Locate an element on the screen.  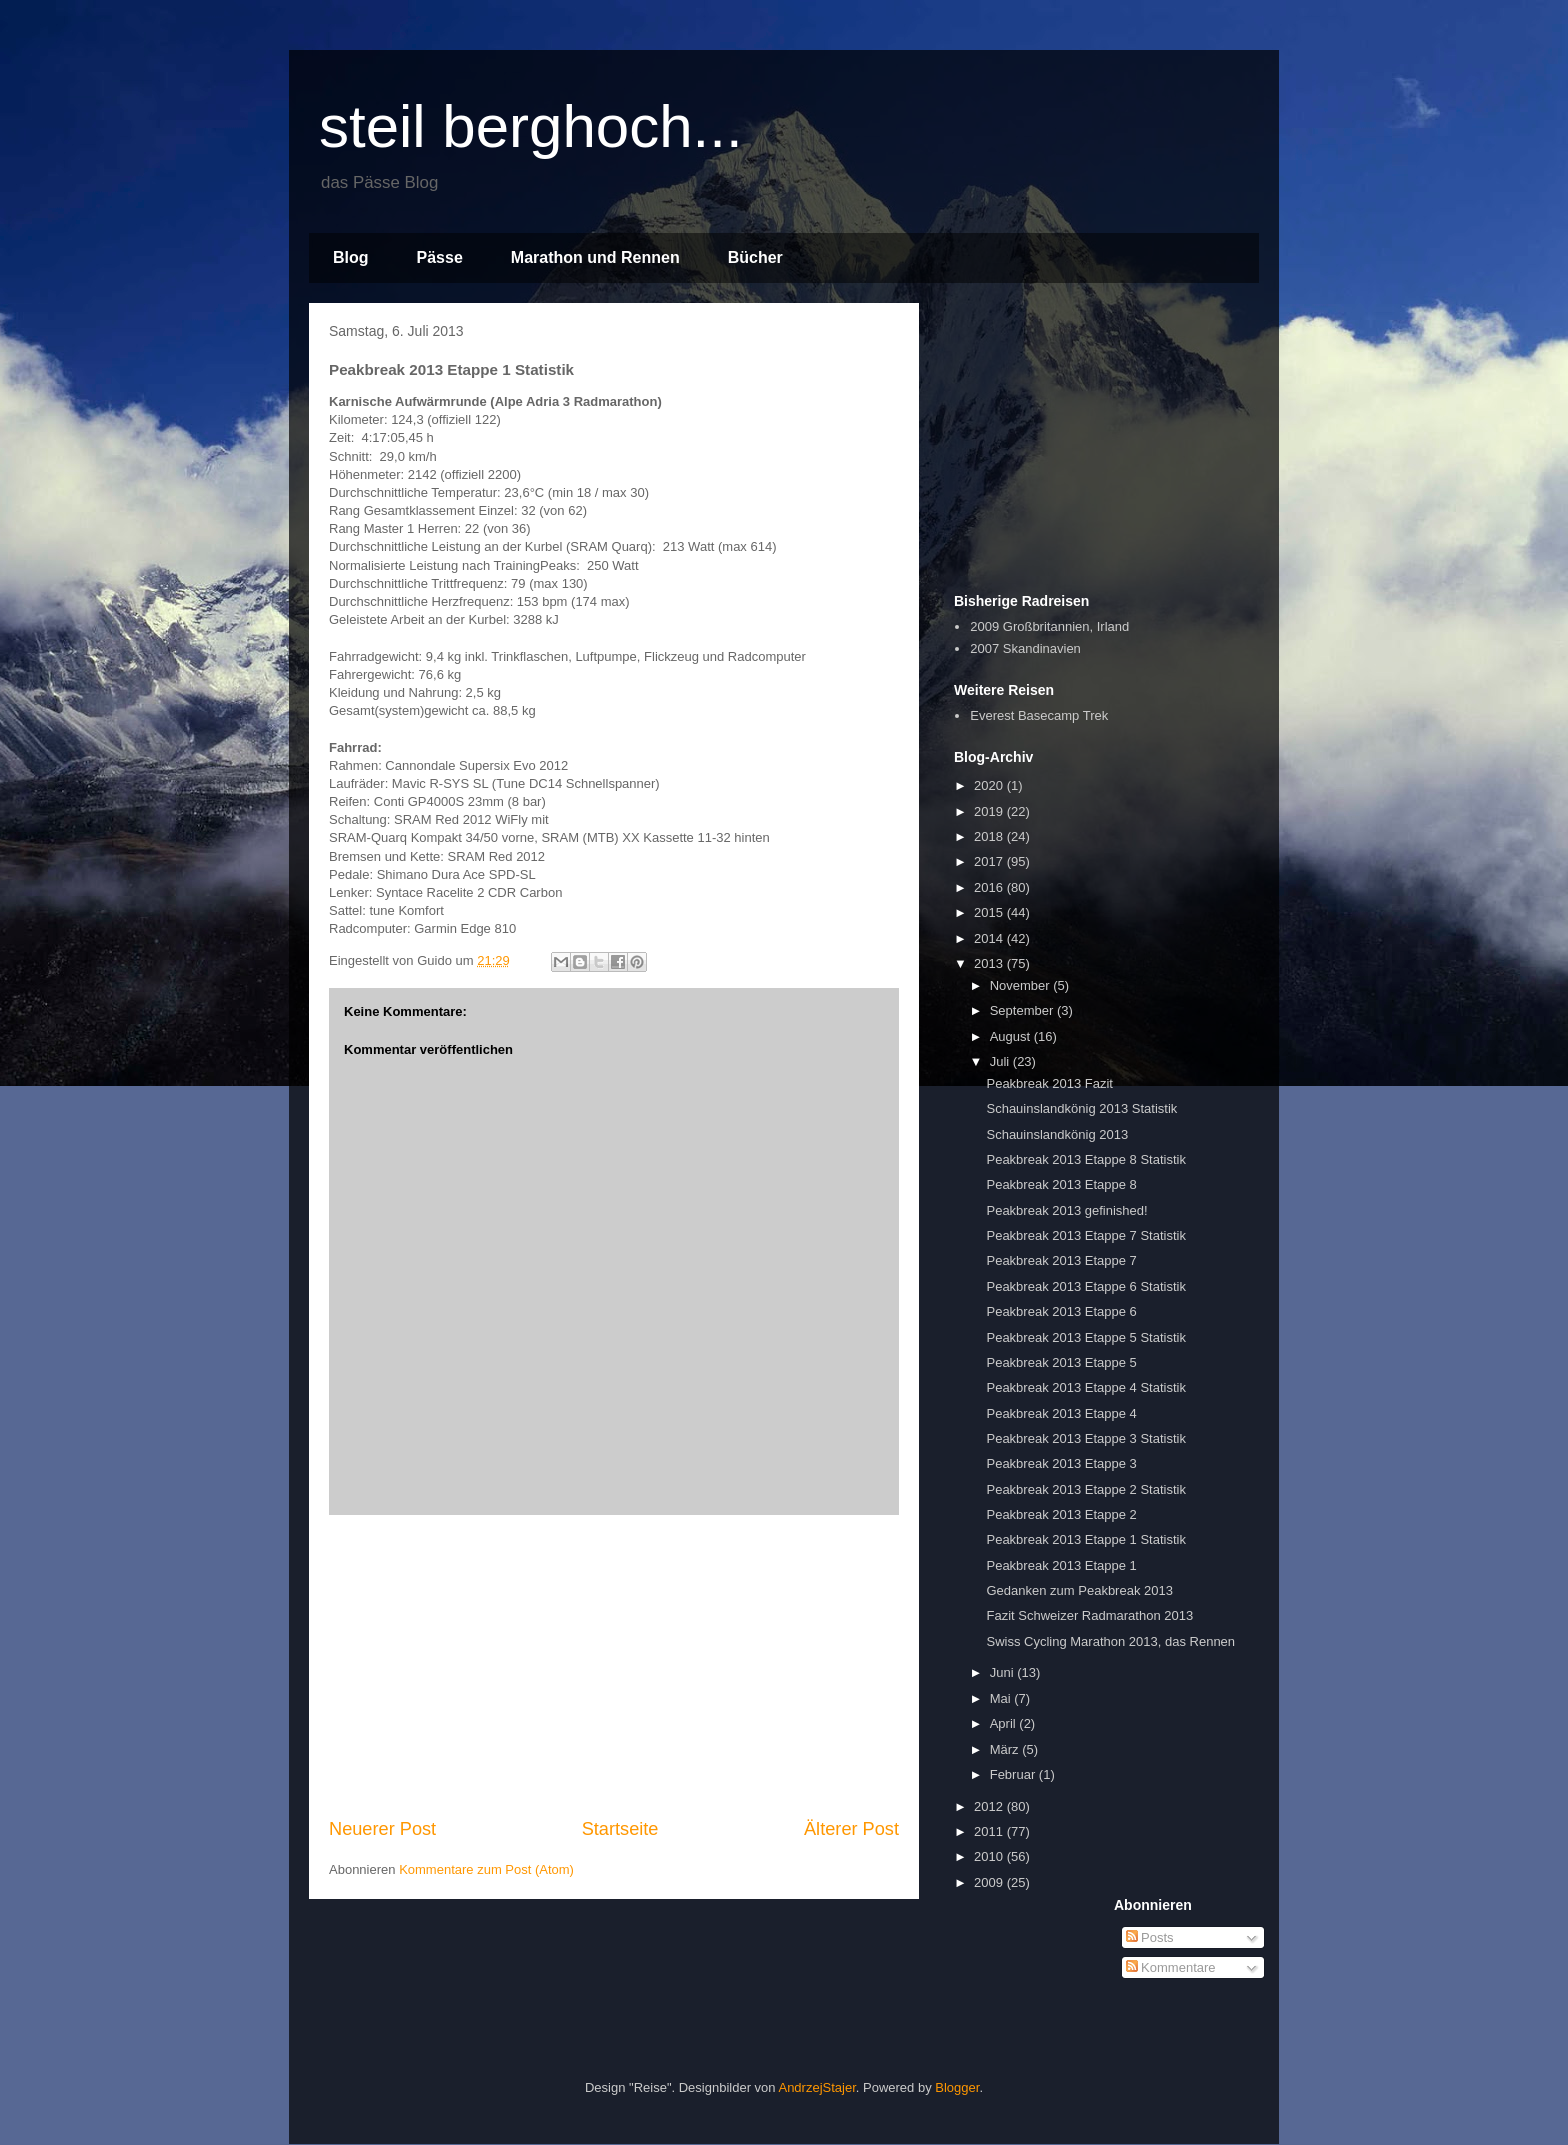
Fazit Schweizer Radmarathon 2013 is located at coordinates (1089, 1615).